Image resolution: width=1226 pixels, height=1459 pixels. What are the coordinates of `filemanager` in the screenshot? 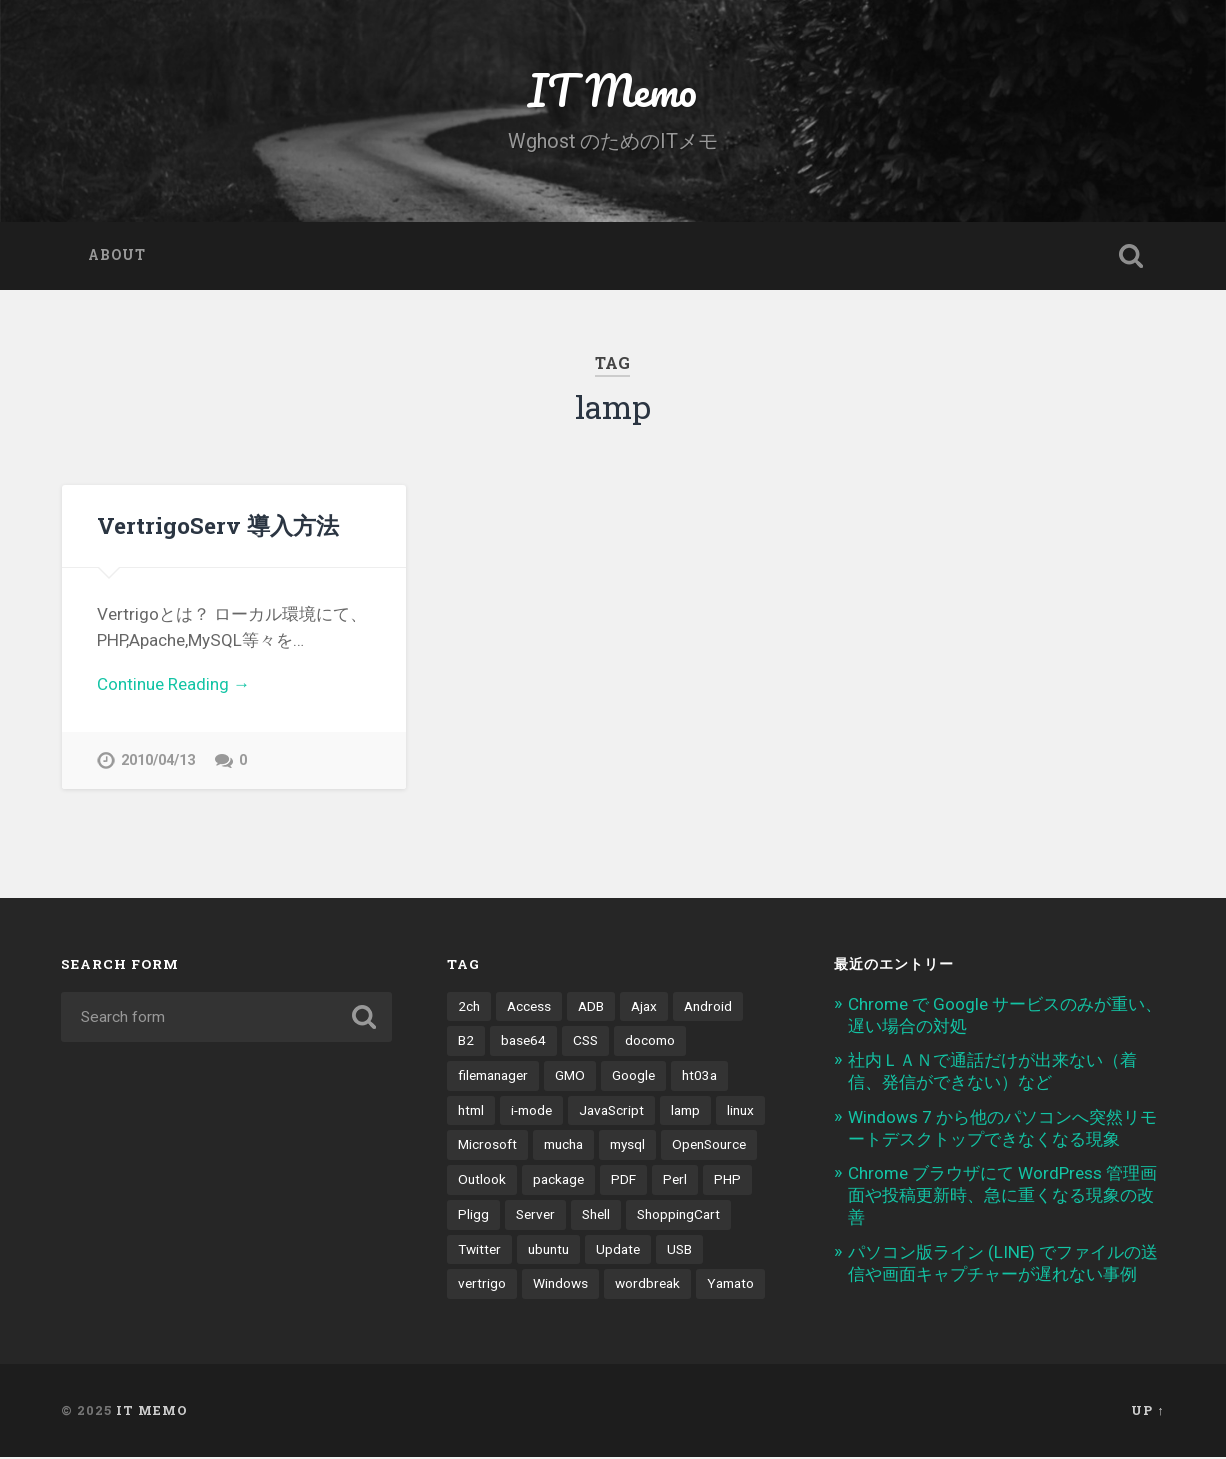 It's located at (493, 1078).